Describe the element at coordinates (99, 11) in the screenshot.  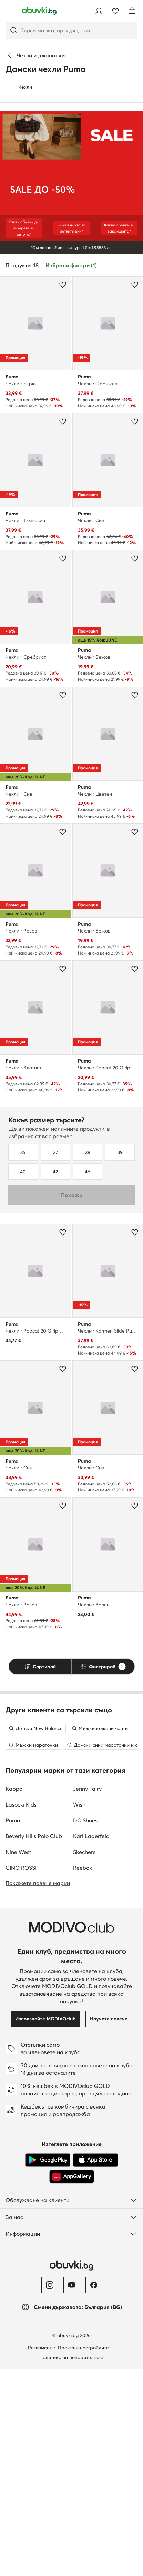
I see `[Влезте]` at that location.